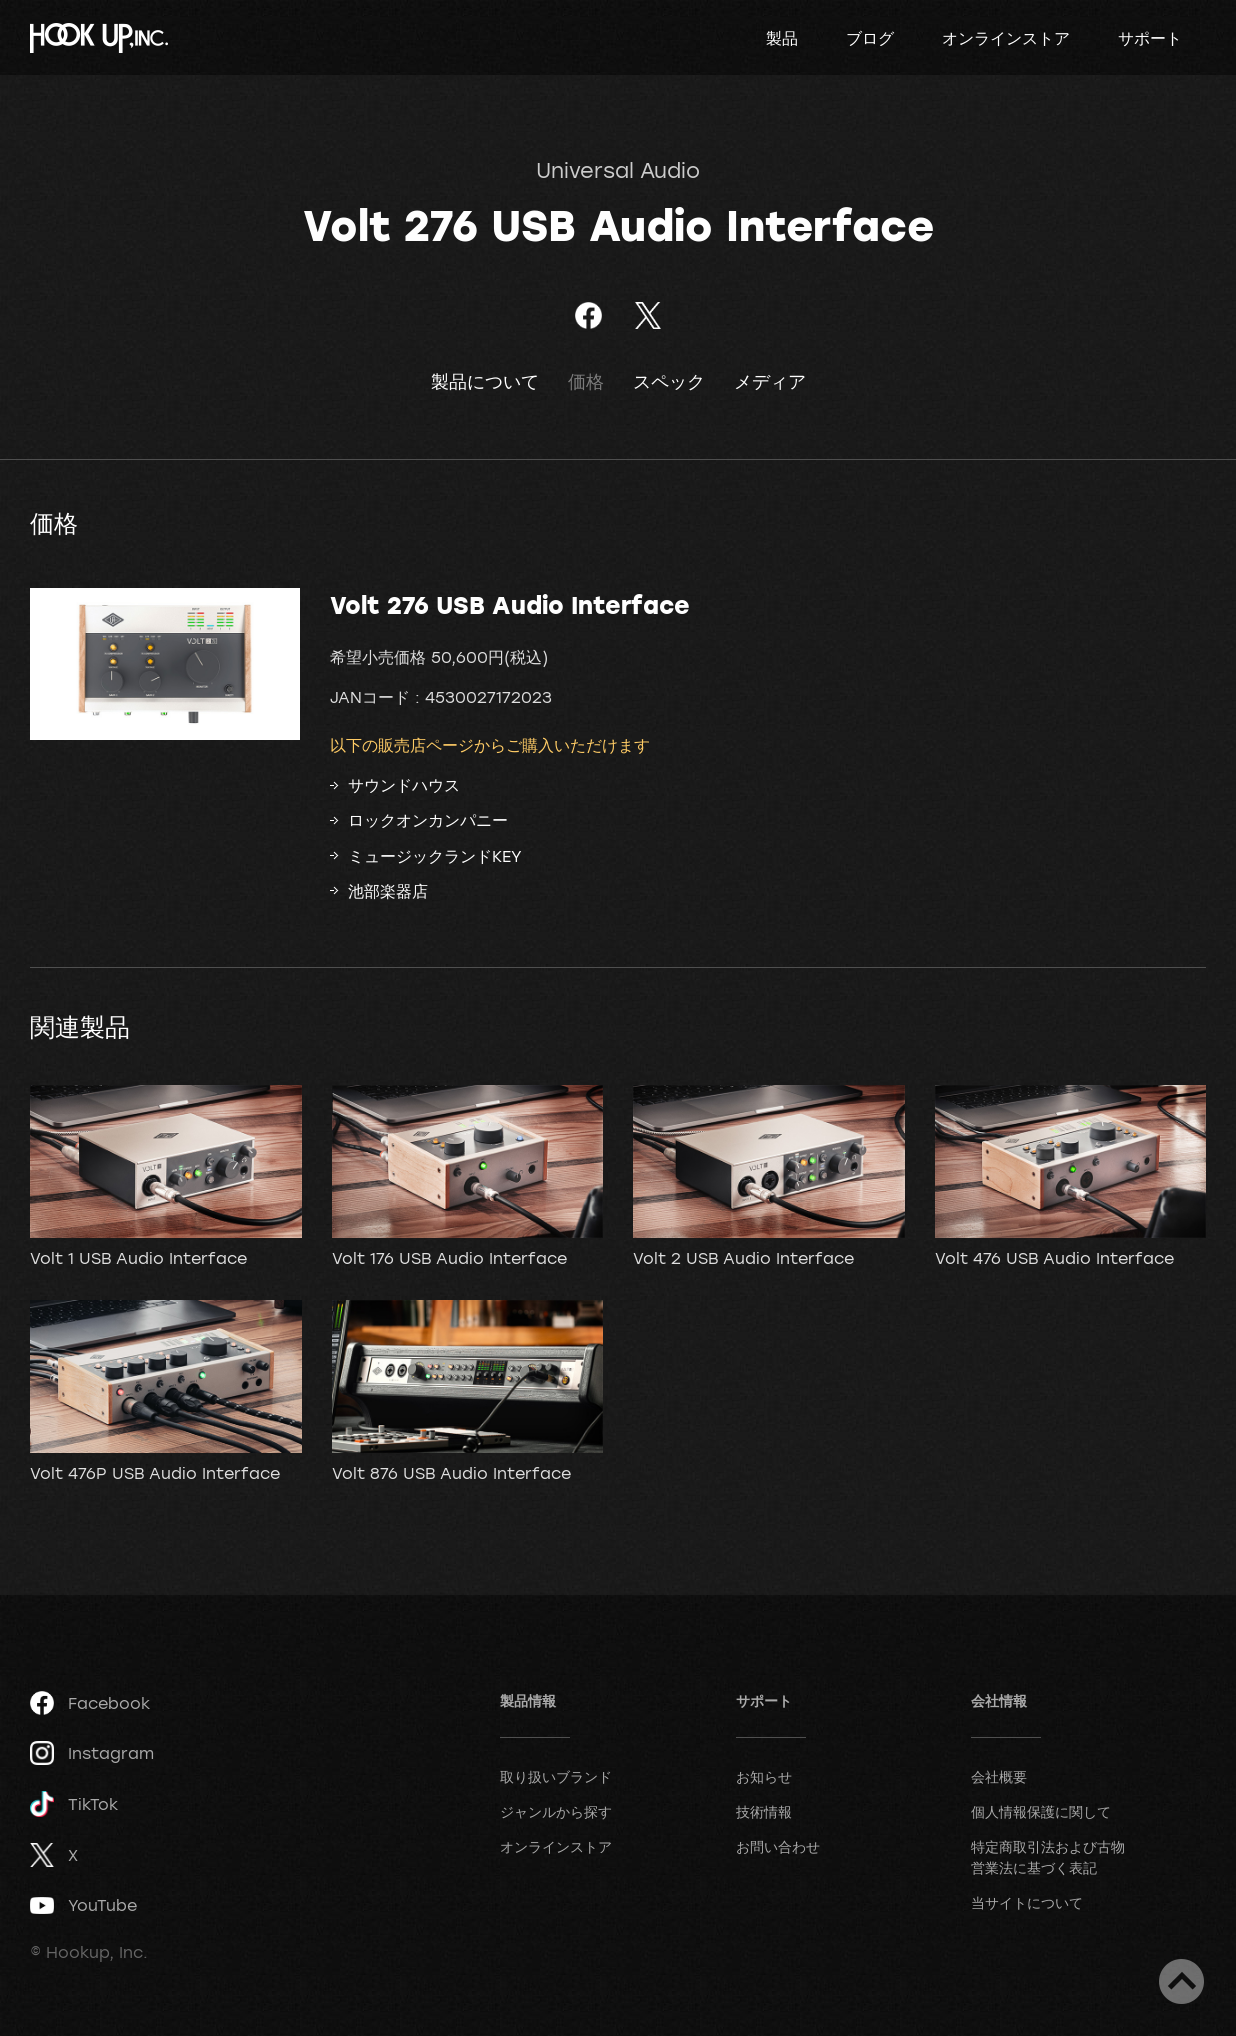 The image size is (1236, 2036). I want to click on Facebook, so click(90, 1703).